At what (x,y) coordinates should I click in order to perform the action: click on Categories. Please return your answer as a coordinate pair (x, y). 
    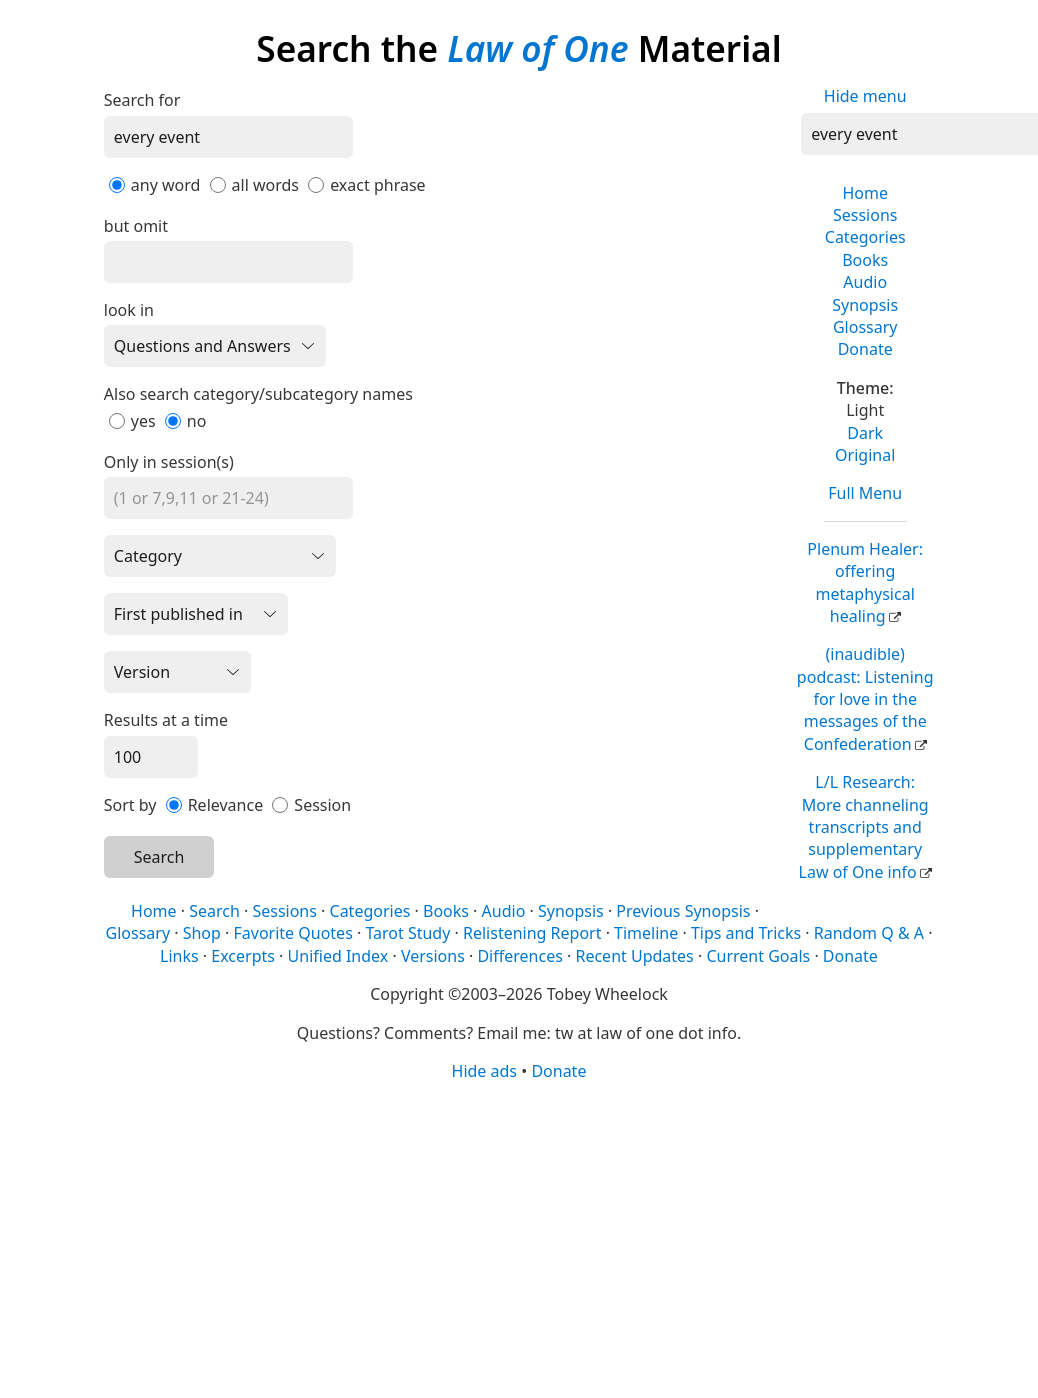
    Looking at the image, I should click on (865, 237).